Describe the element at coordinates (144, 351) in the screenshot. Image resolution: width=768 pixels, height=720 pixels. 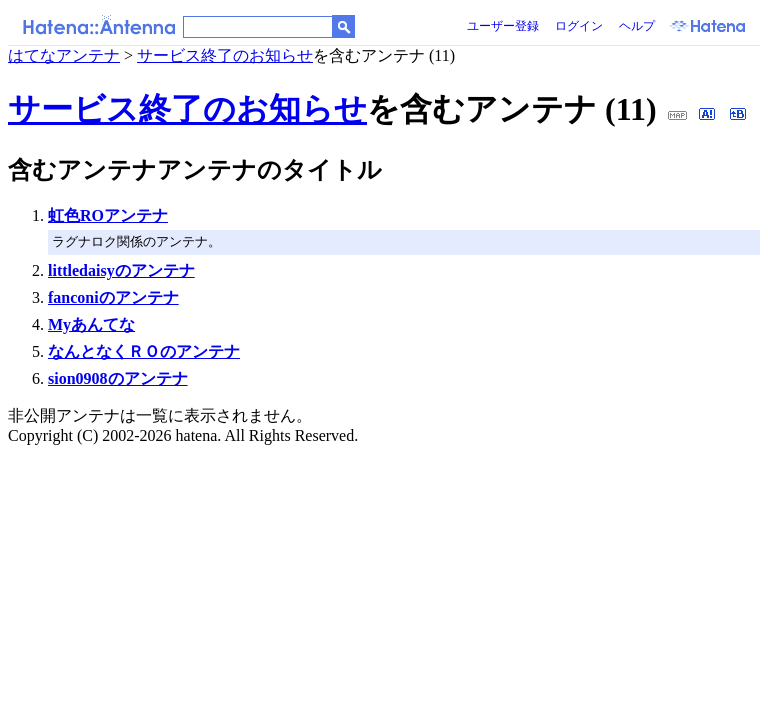
I see `なんとなくＲＯのアンテナ` at that location.